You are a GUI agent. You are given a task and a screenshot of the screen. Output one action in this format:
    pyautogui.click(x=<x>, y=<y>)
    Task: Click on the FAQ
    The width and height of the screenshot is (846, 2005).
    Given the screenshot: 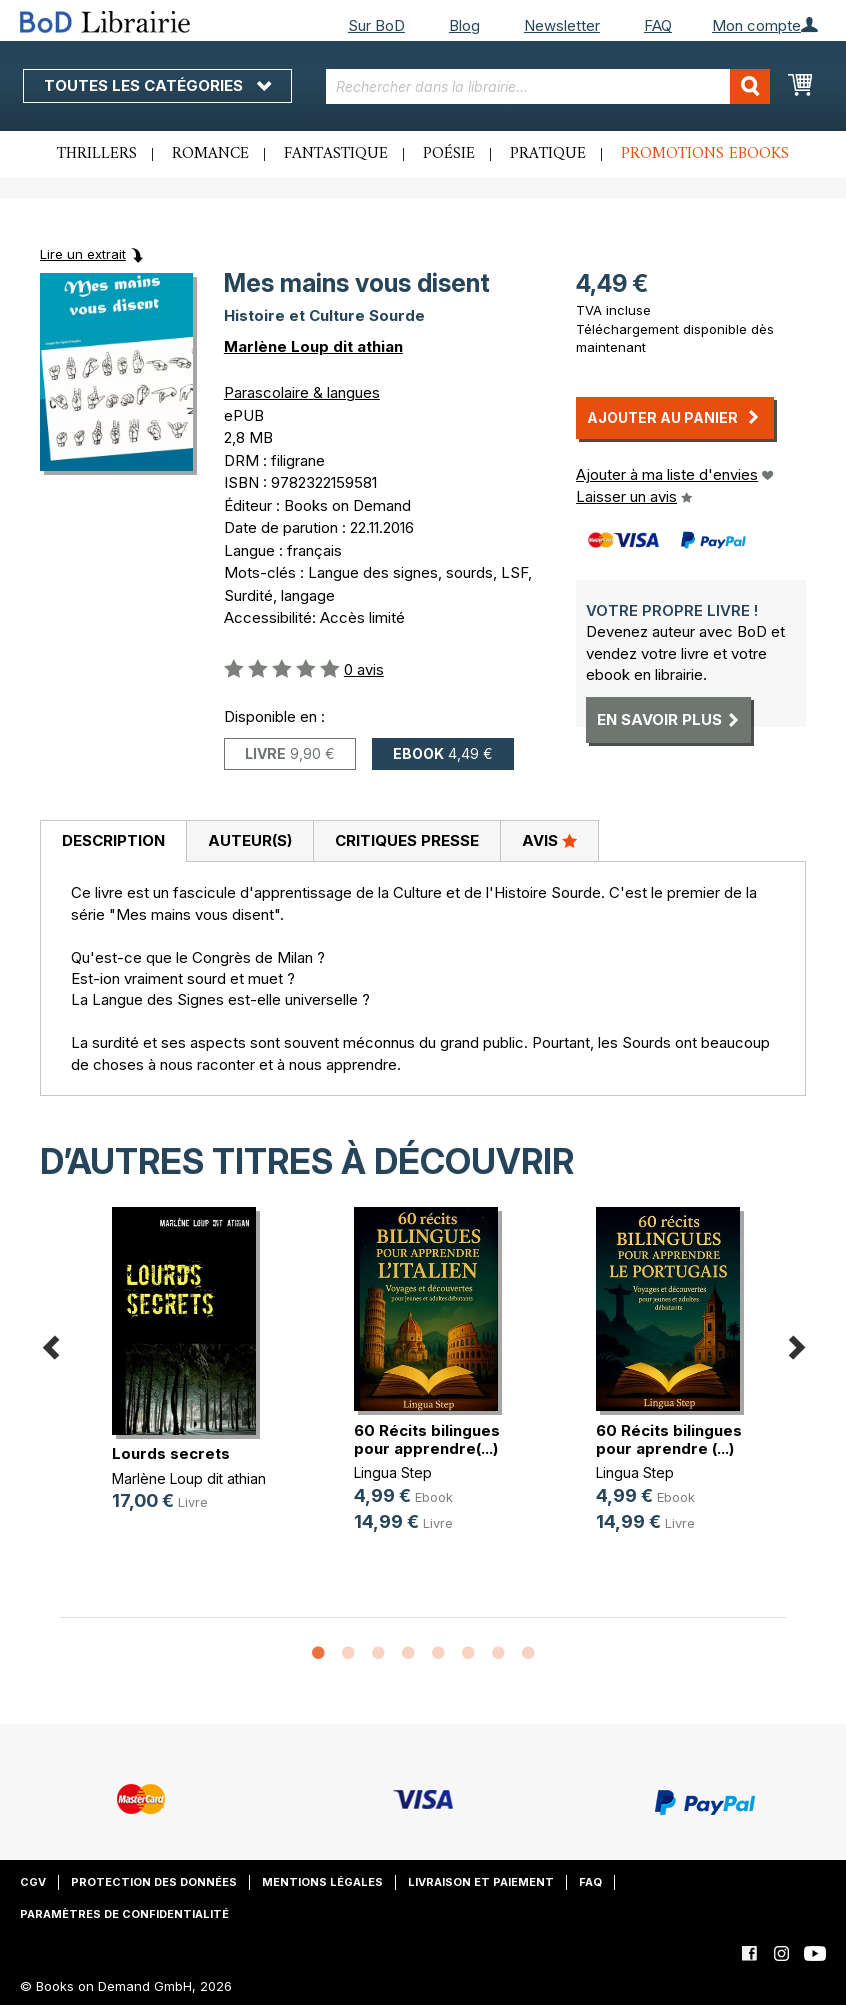 What is the action you would take?
    pyautogui.click(x=658, y=25)
    